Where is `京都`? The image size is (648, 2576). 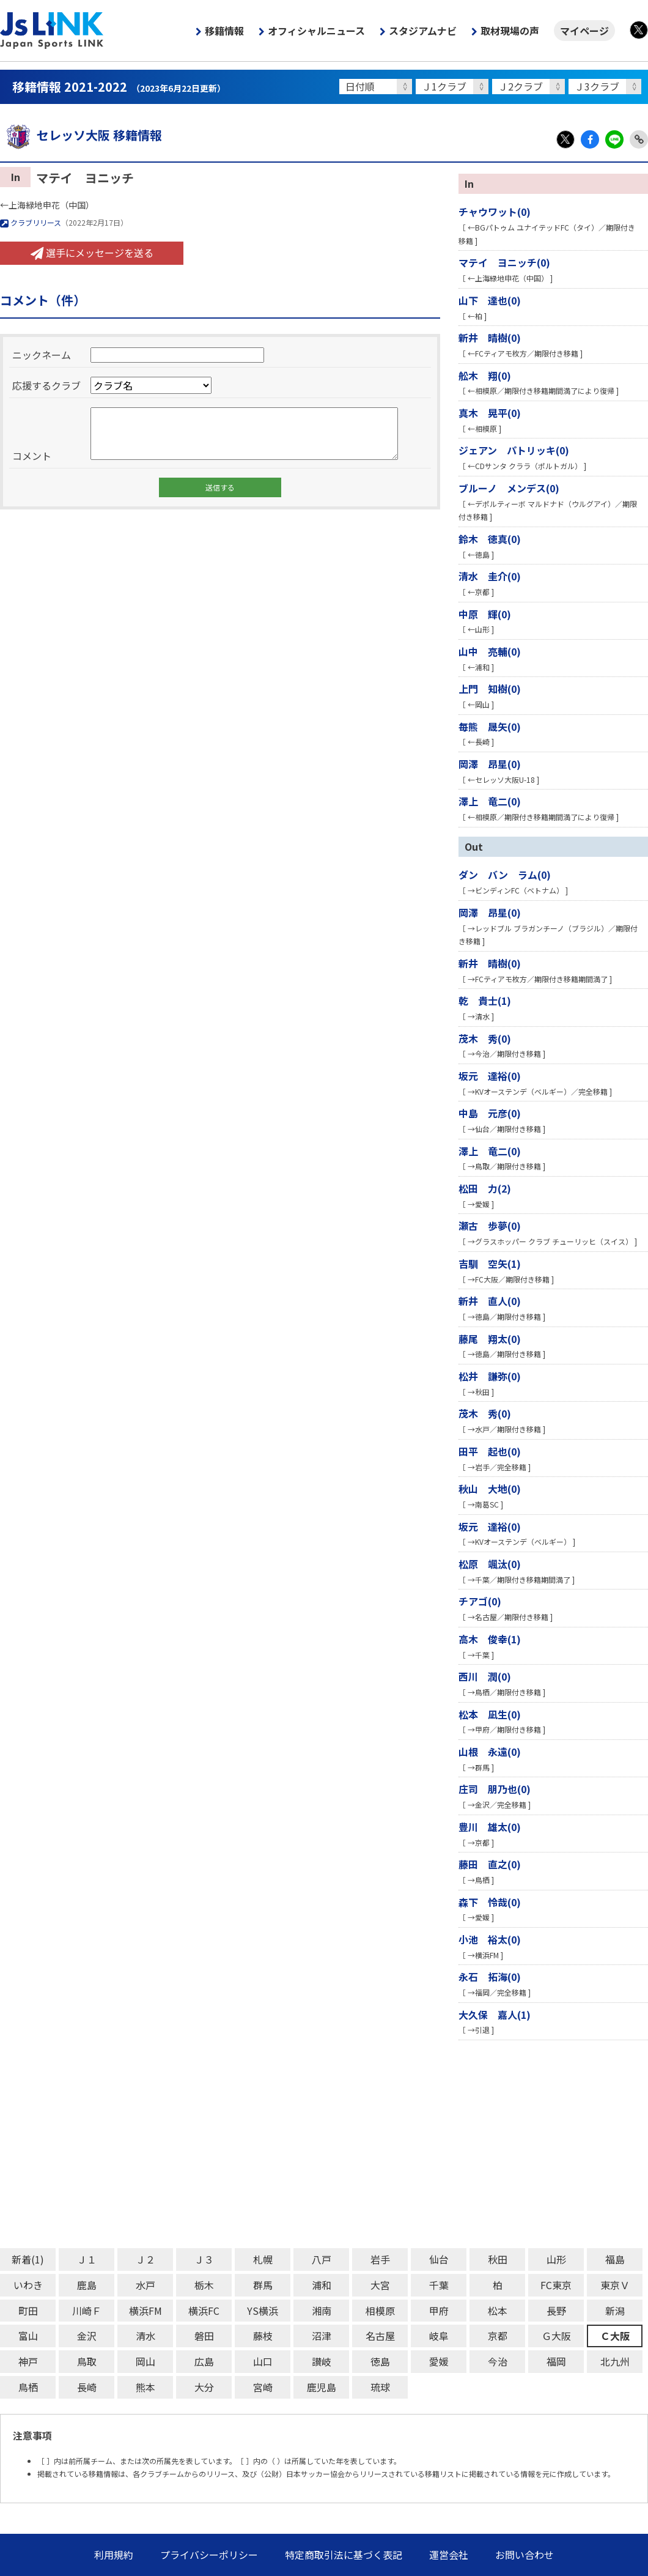
京都 is located at coordinates (497, 2335).